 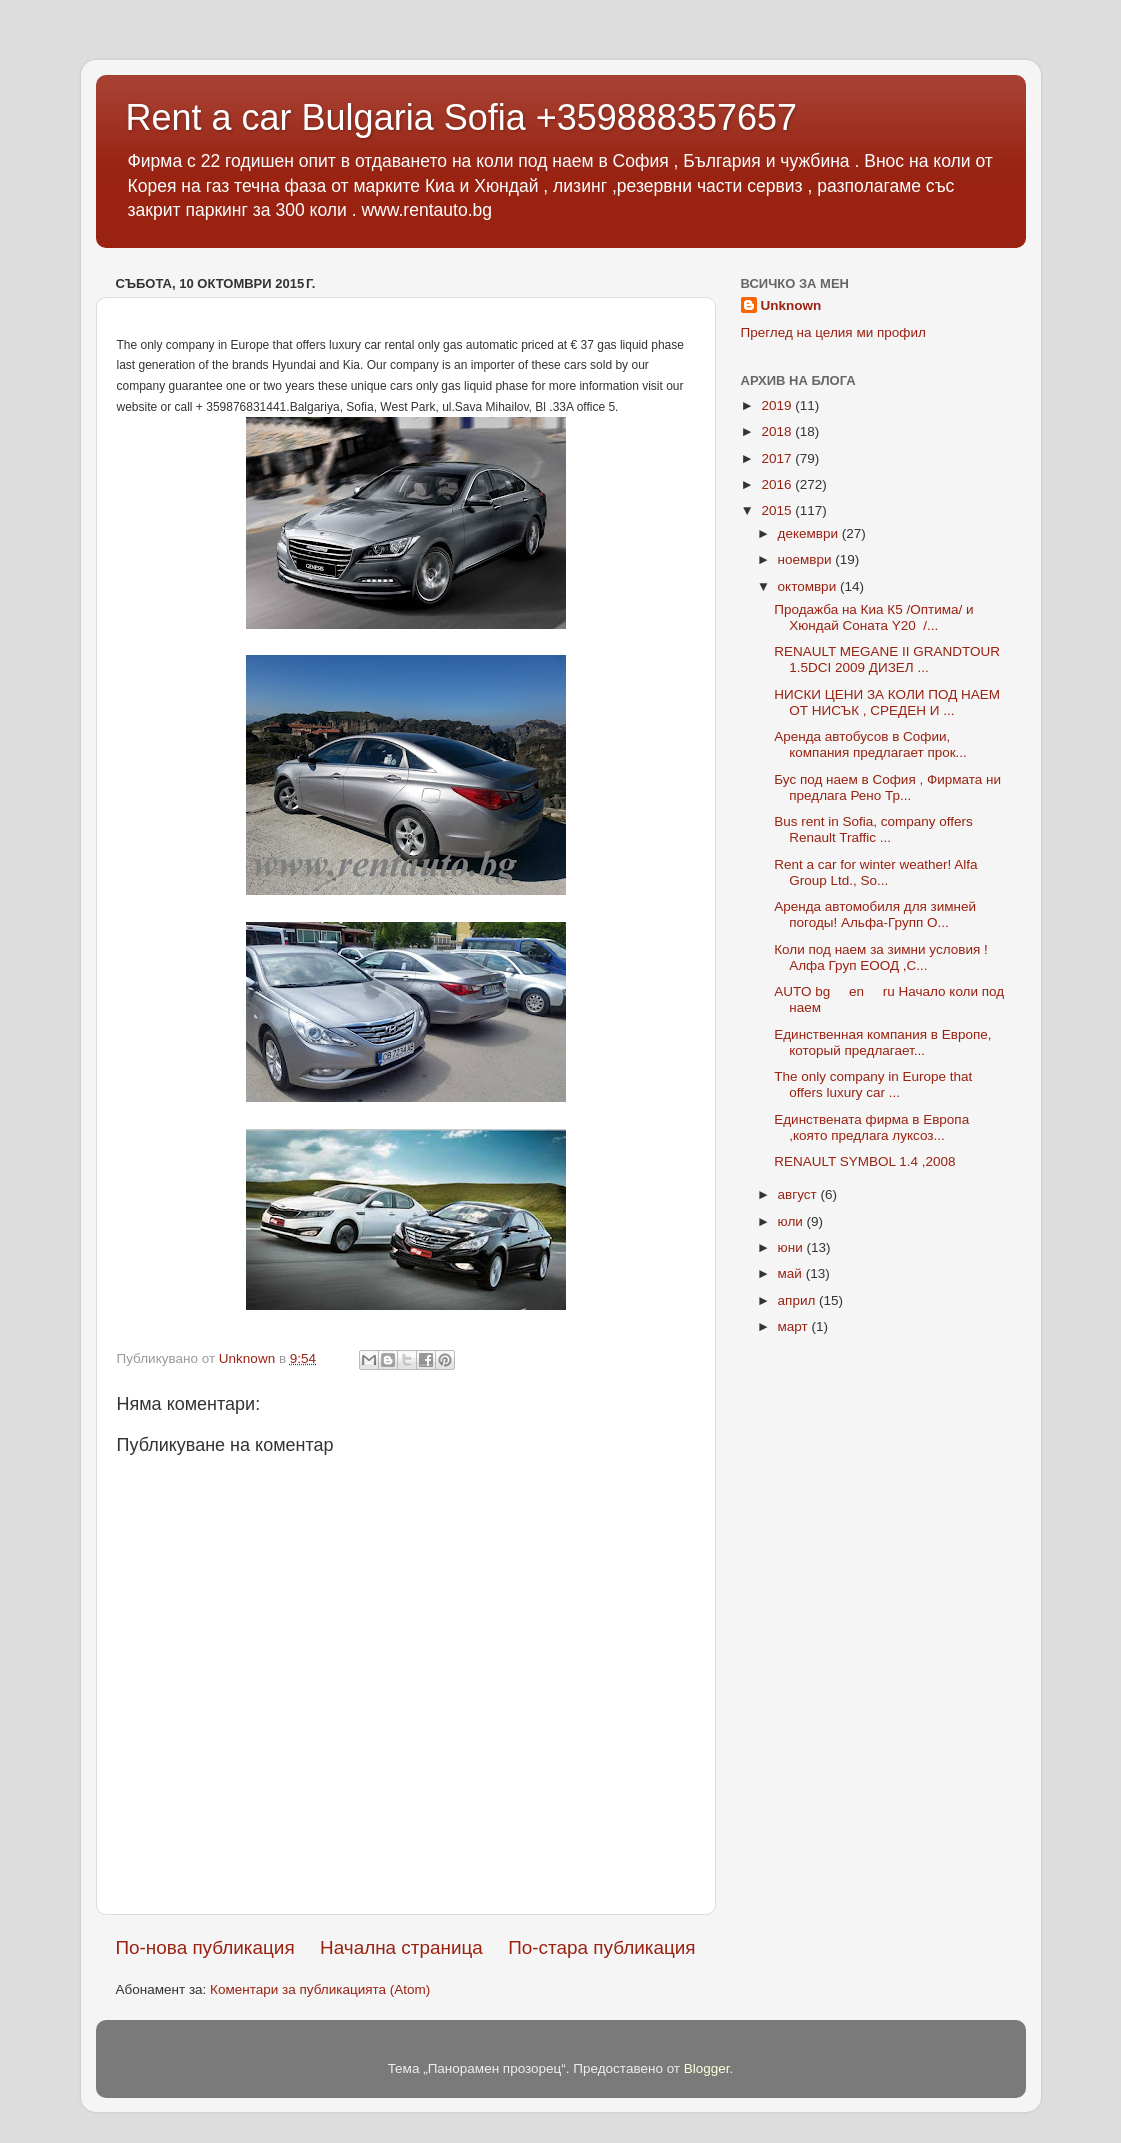 What do you see at coordinates (881, 957) in the screenshot?
I see `Коли под наем за зимни условия ! Алфа Груп ЕООД ,С...` at bounding box center [881, 957].